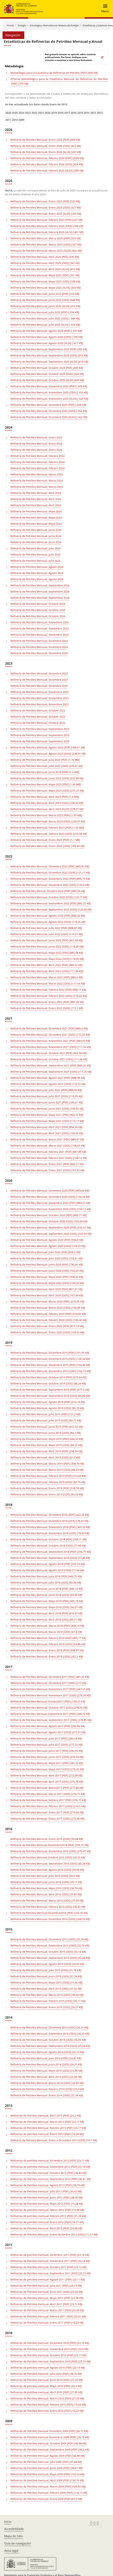 The image size is (113, 2576). What do you see at coordinates (48, 1545) in the screenshot?
I see `Refinería de Petróleo Mensual. Octubre 2018 [ODS] [77,99 KB]` at bounding box center [48, 1545].